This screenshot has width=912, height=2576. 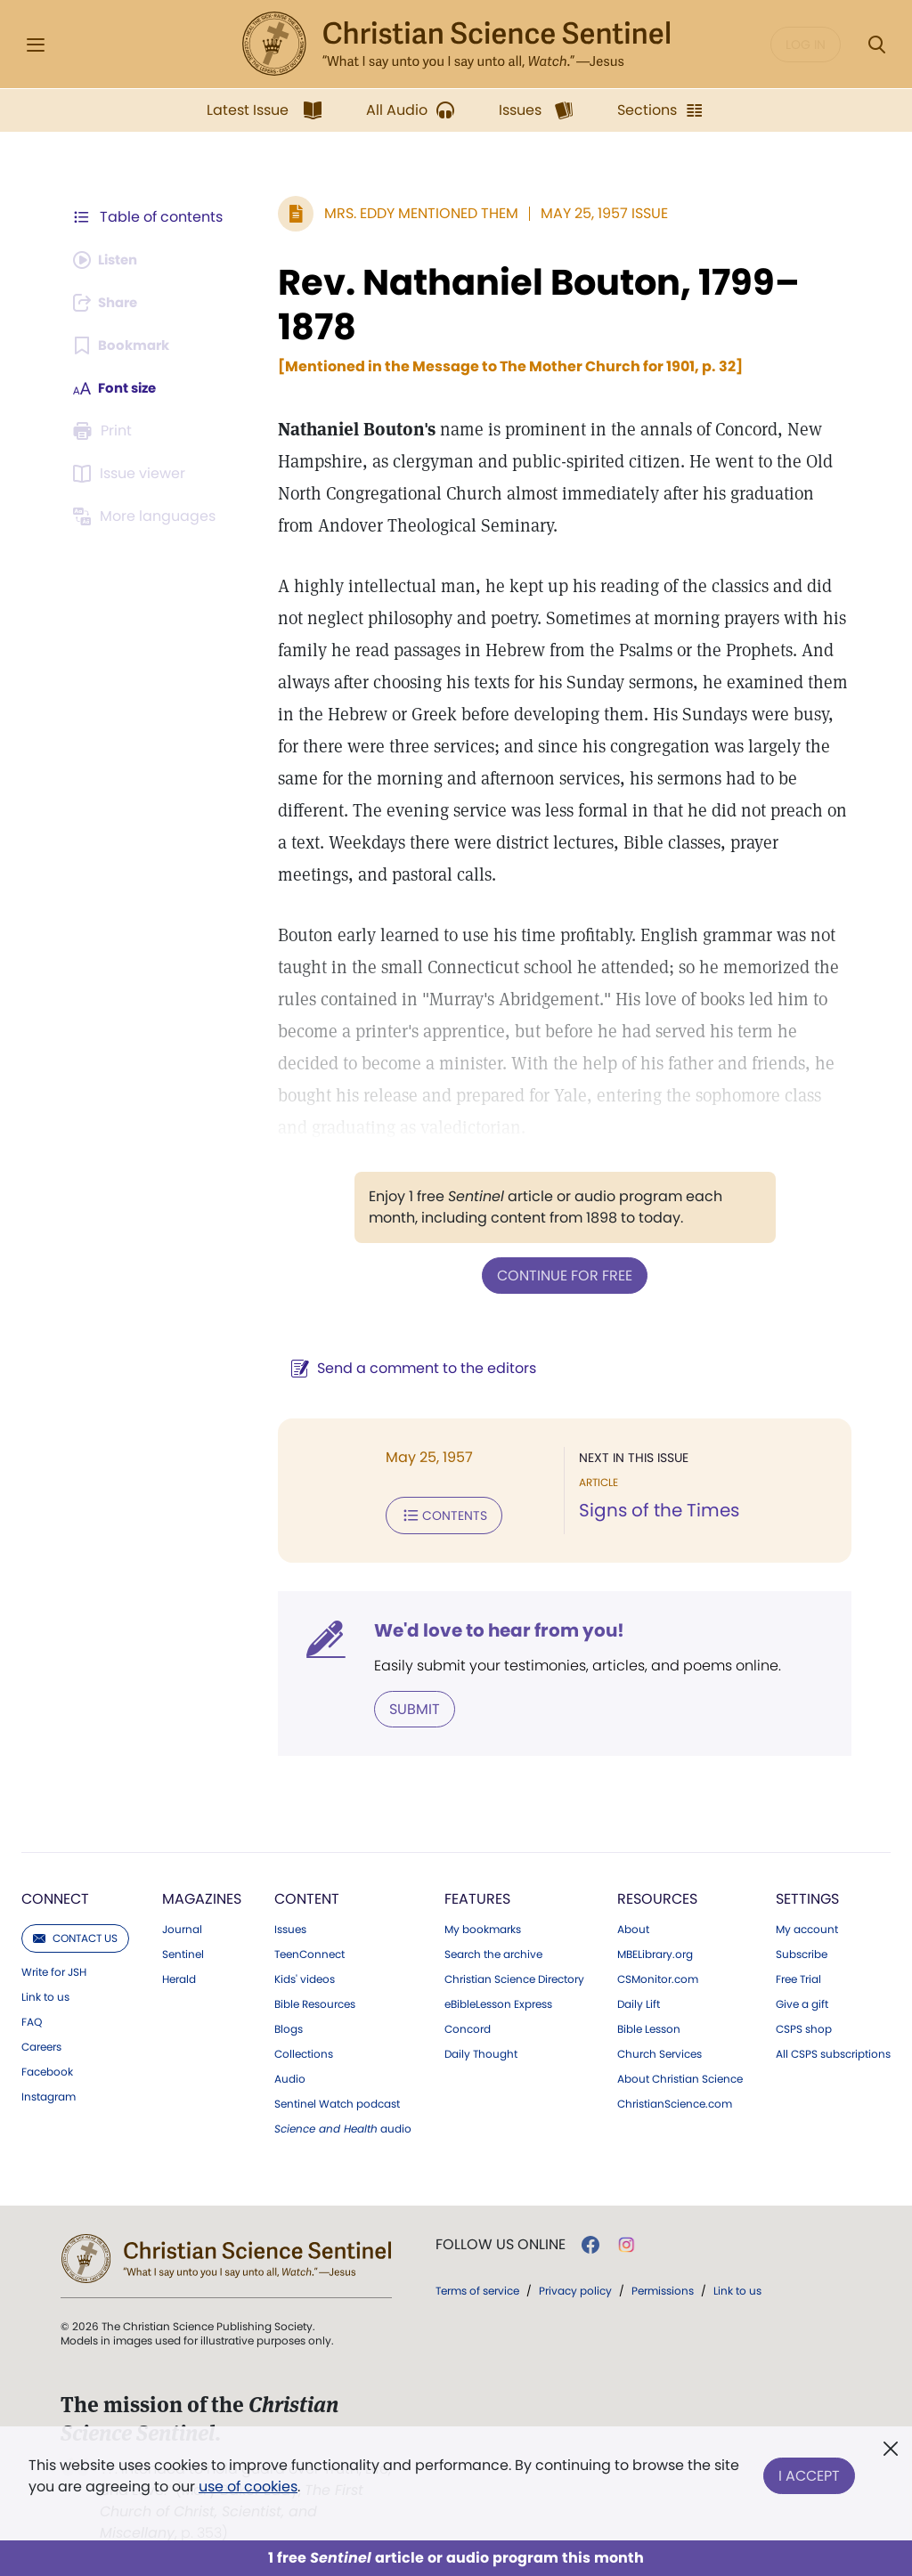 I want to click on [Subscribe or log in to bookmark this page.], so click(x=124, y=345).